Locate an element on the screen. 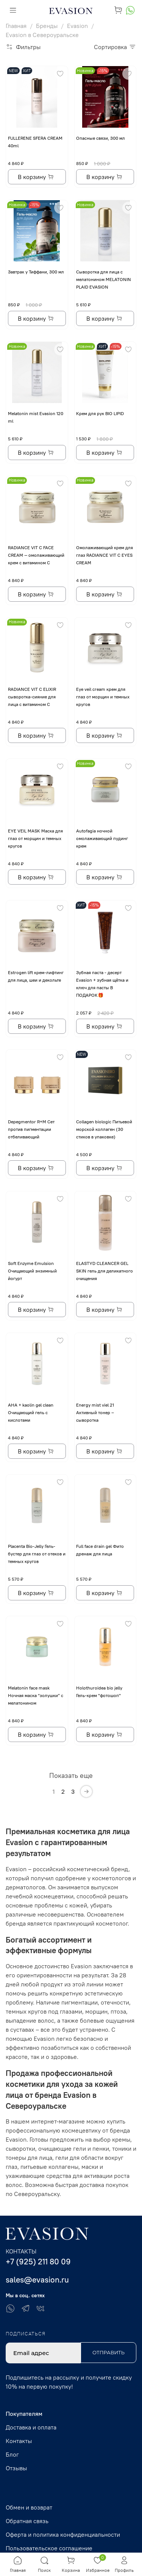 The height and width of the screenshot is (2576, 142). ELASTYD CLEANCER GEL SKIN гель для деликатного очищения is located at coordinates (104, 1270).